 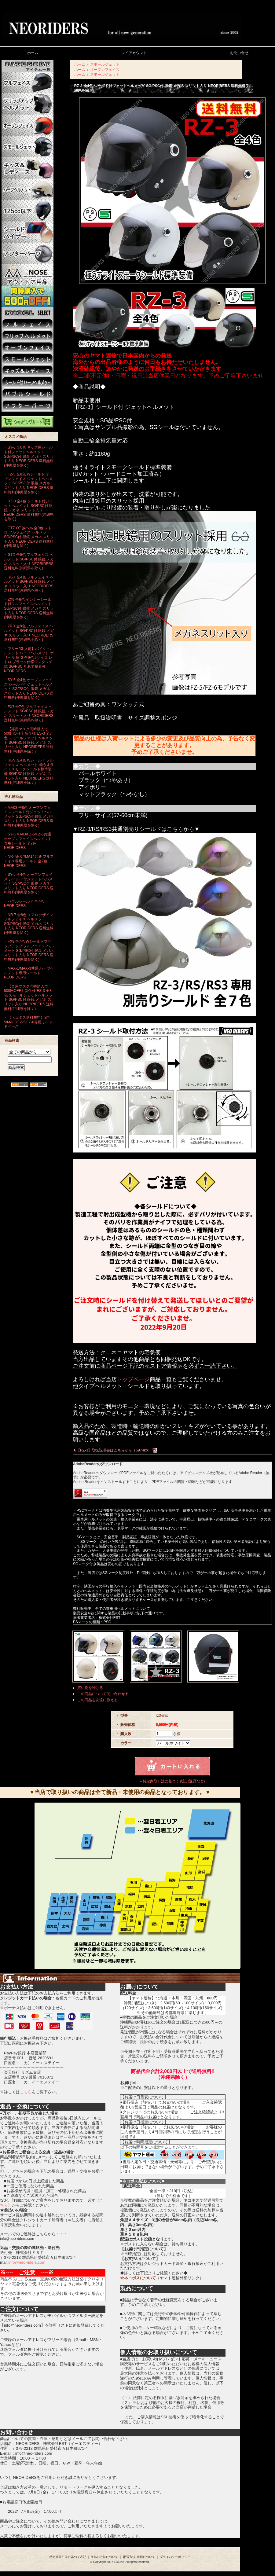 What do you see at coordinates (29, 561) in the screenshot?
I see `・GTX 全6色 フルフェイス ヘルメット SG/PSC付 眼鏡 メガネ スリット入り NEORIDERS 送料無料(沖縄県を除く)` at bounding box center [29, 561].